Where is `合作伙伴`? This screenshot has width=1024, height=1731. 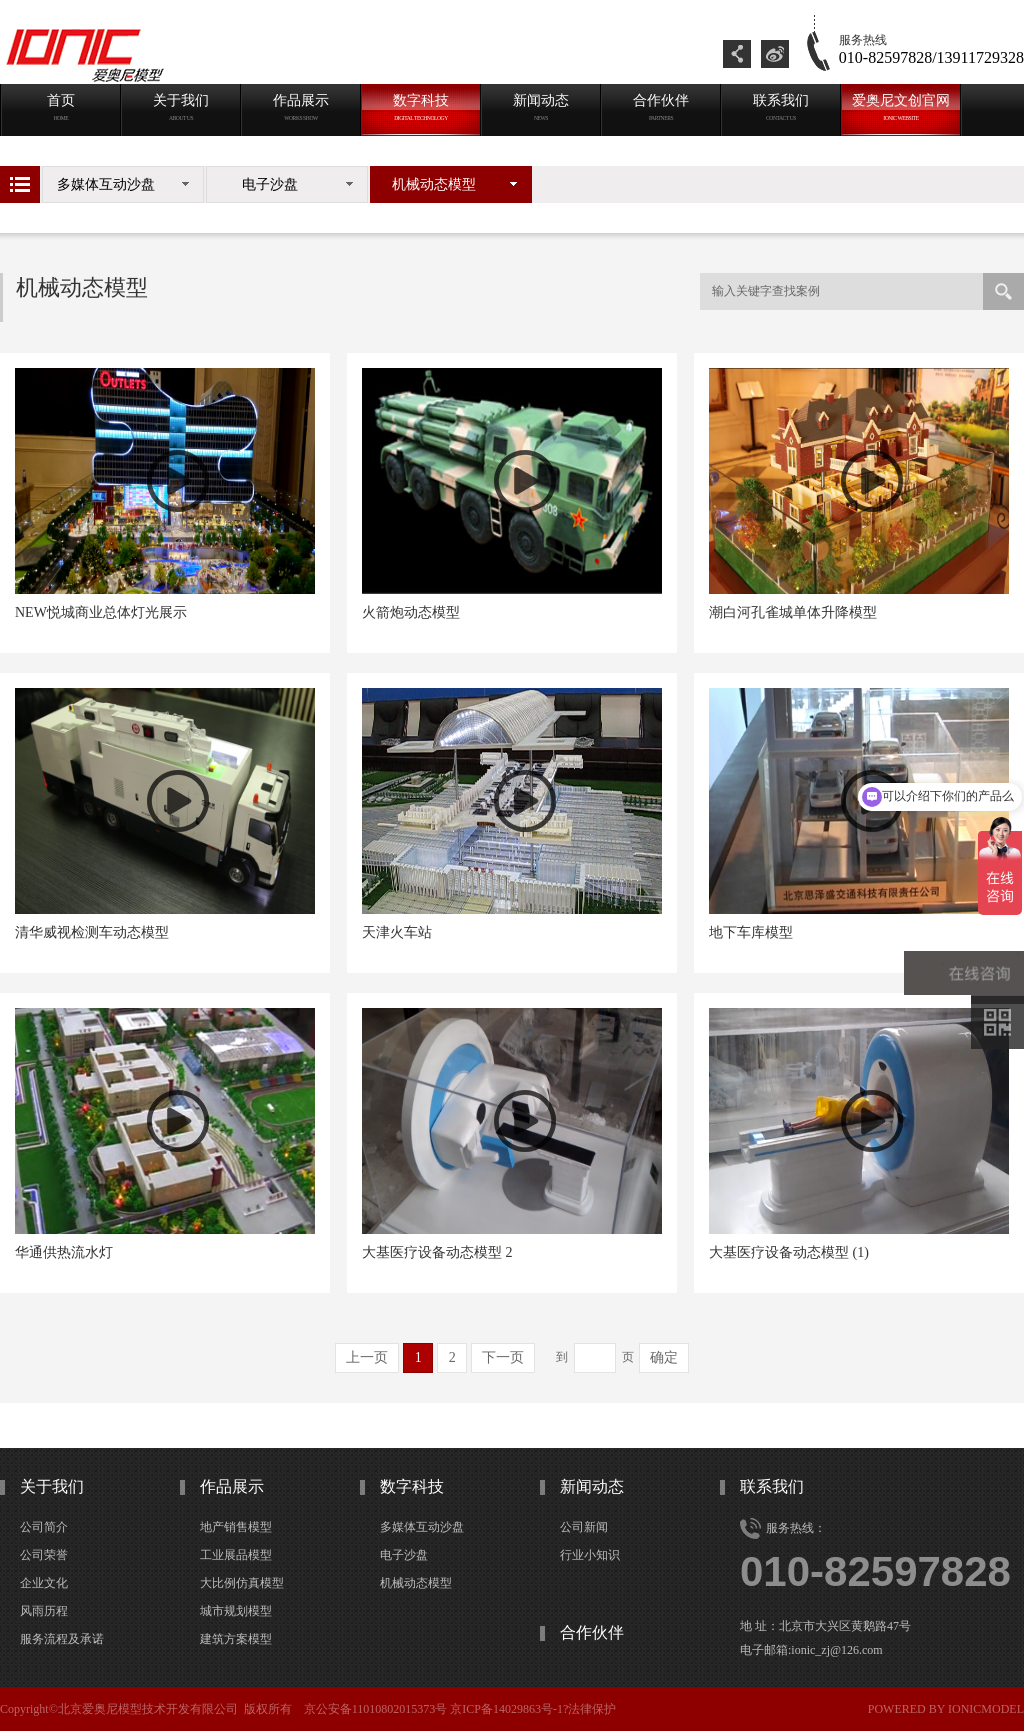
合作伙伴 is located at coordinates (592, 1632).